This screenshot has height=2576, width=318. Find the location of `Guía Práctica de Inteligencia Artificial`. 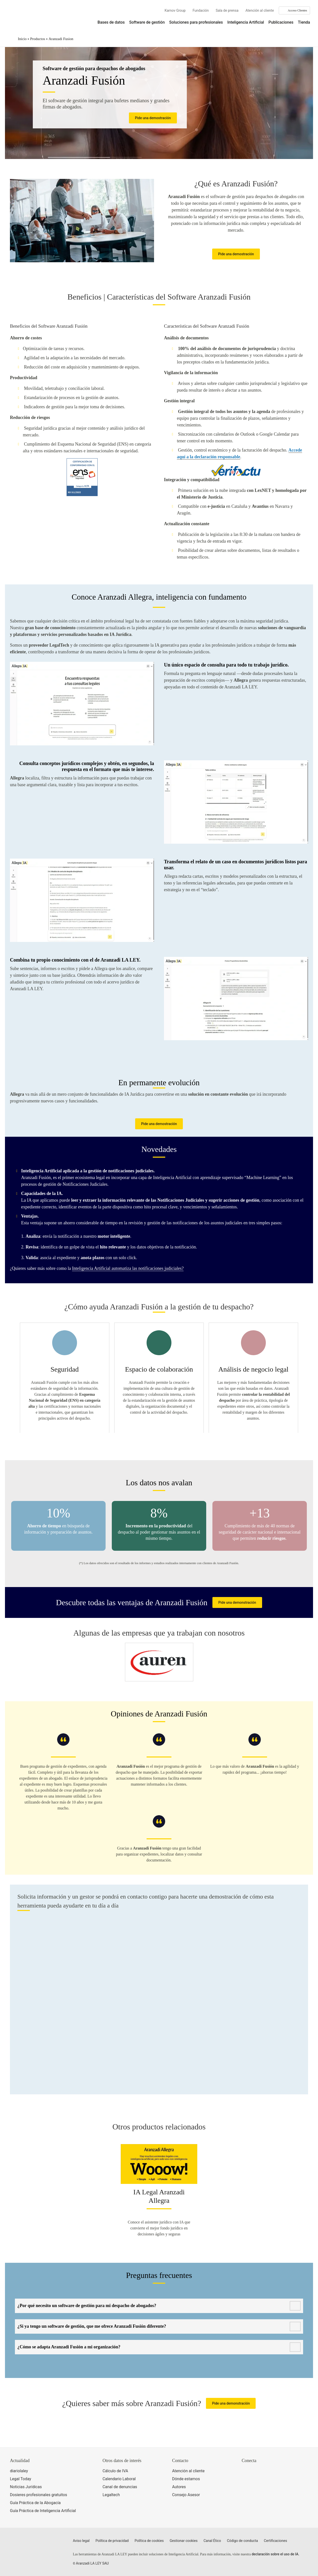

Guía Práctica de Inteligencia Artificial is located at coordinates (43, 2510).